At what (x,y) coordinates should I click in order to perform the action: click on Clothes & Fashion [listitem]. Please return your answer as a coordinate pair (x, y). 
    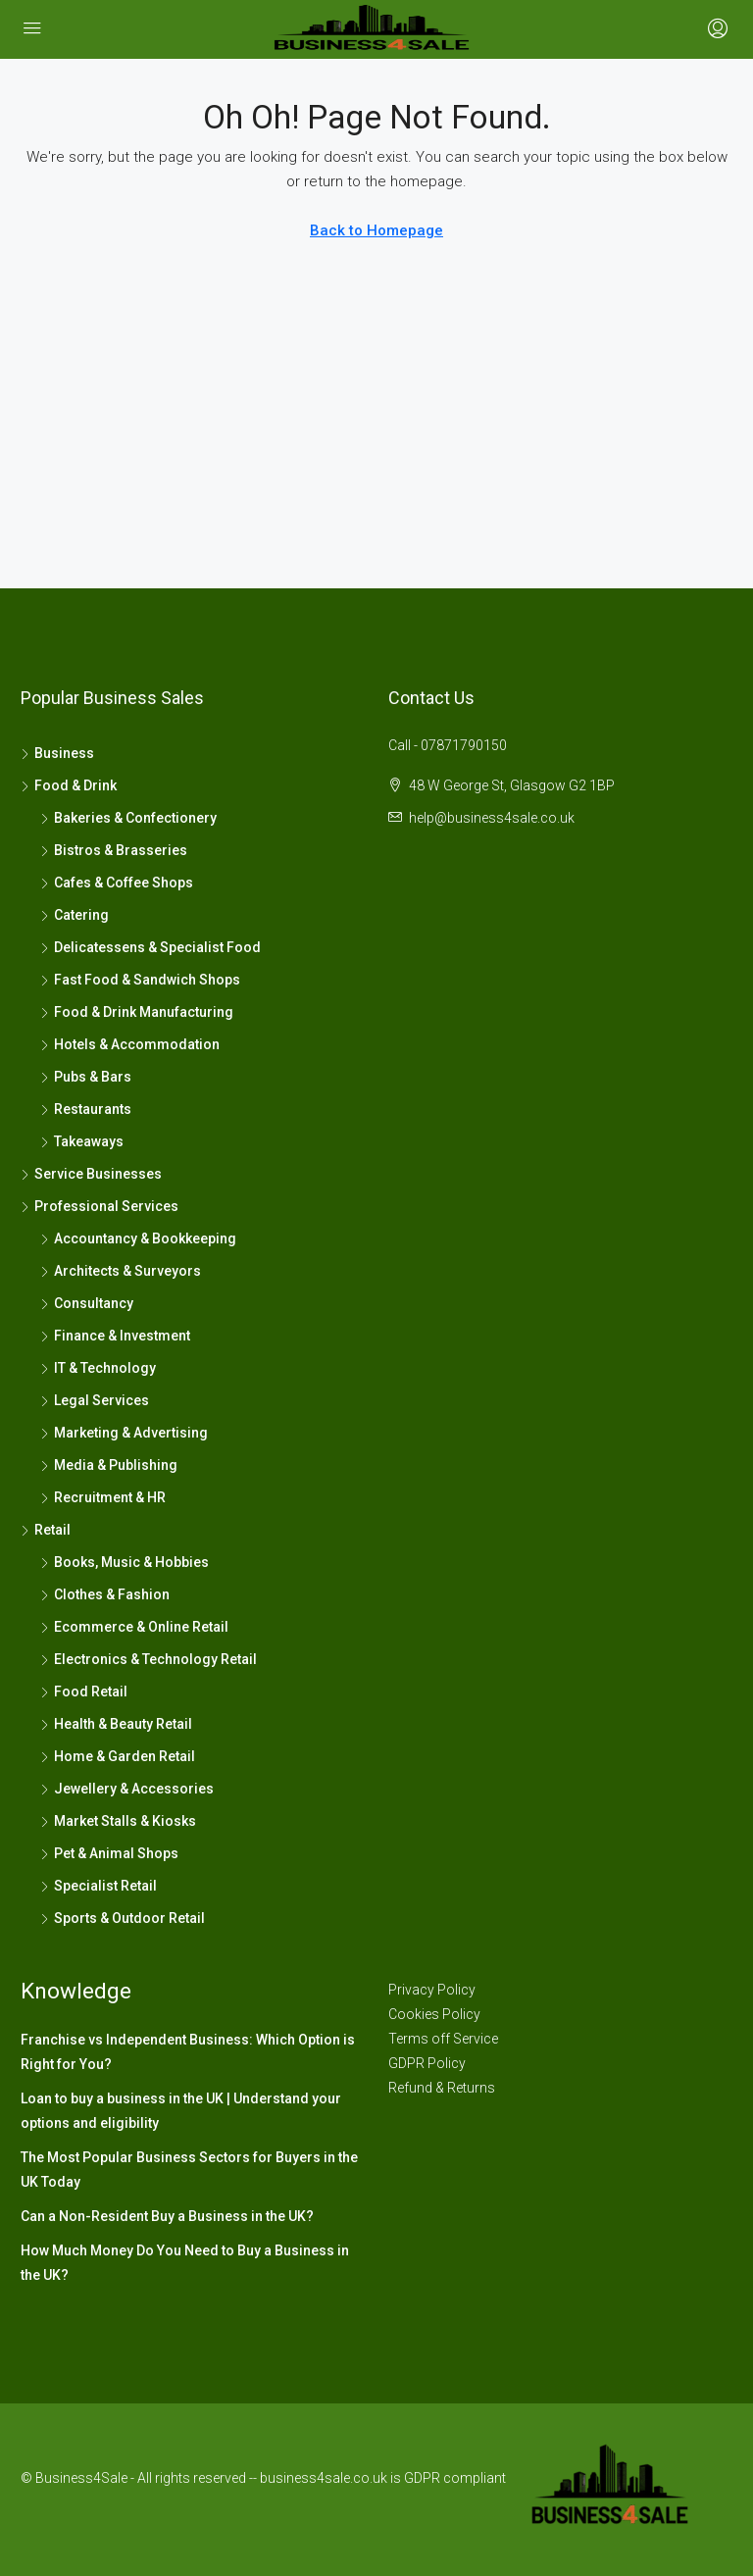
    Looking at the image, I should click on (105, 1594).